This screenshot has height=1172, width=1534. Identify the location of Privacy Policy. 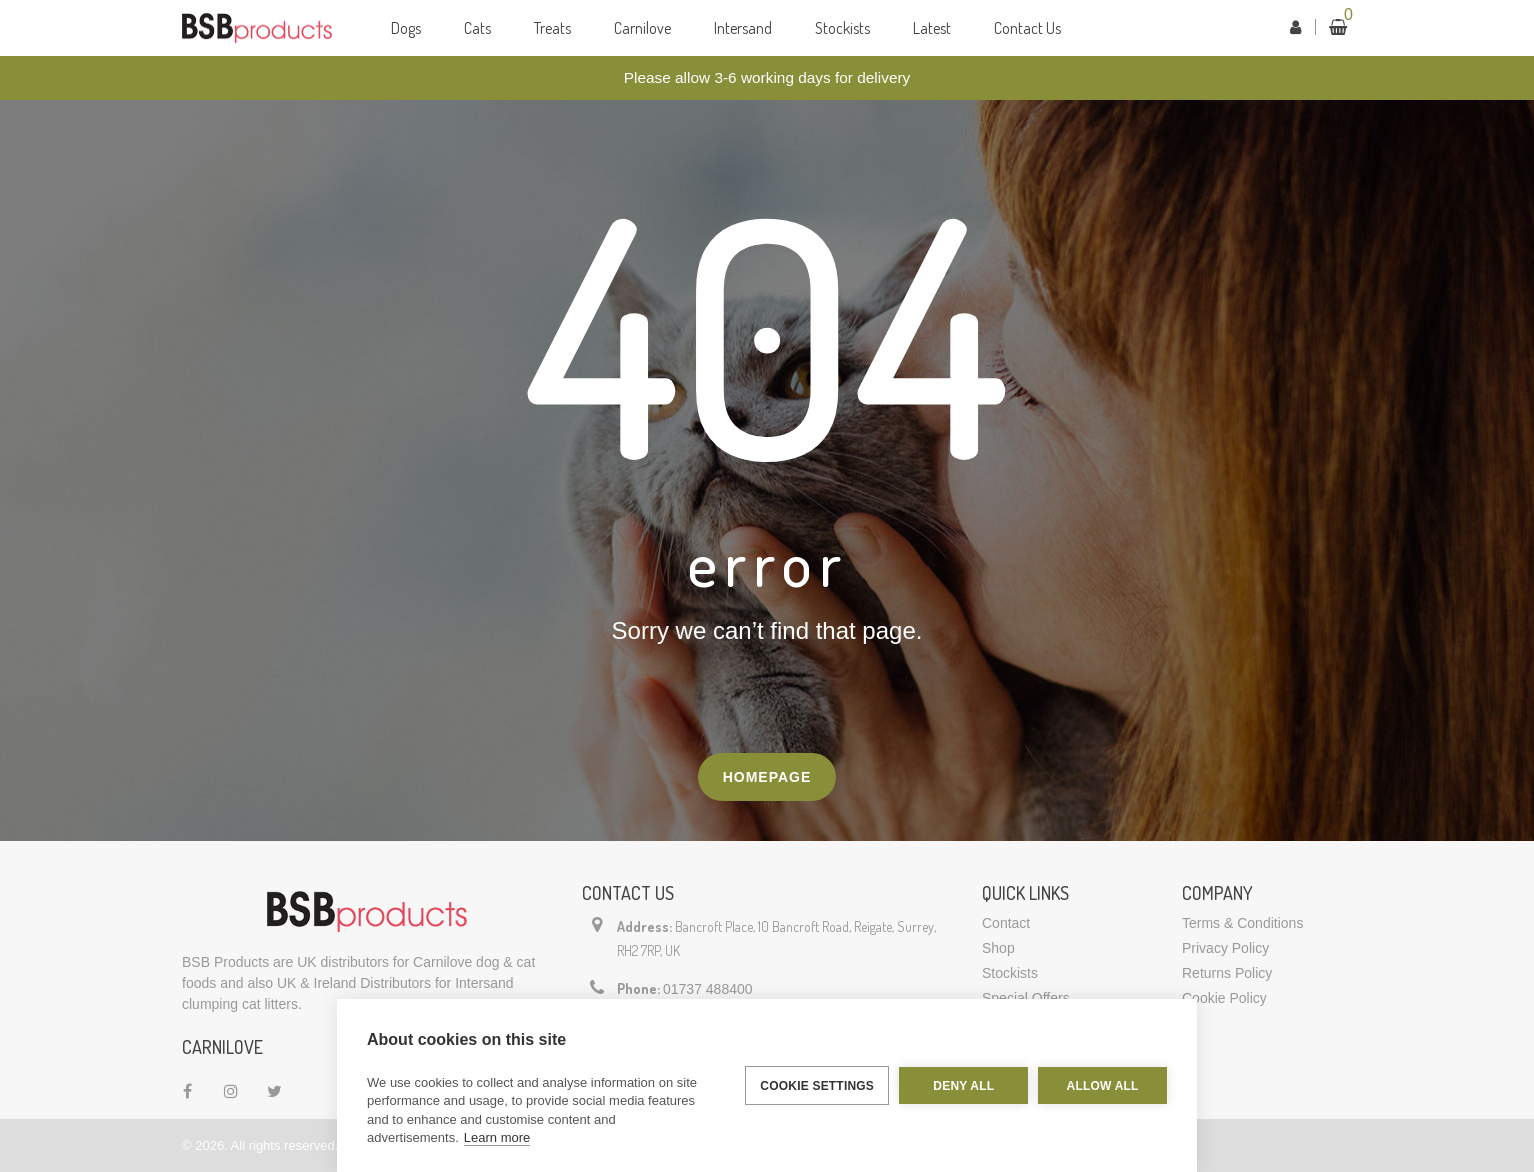
(1225, 948).